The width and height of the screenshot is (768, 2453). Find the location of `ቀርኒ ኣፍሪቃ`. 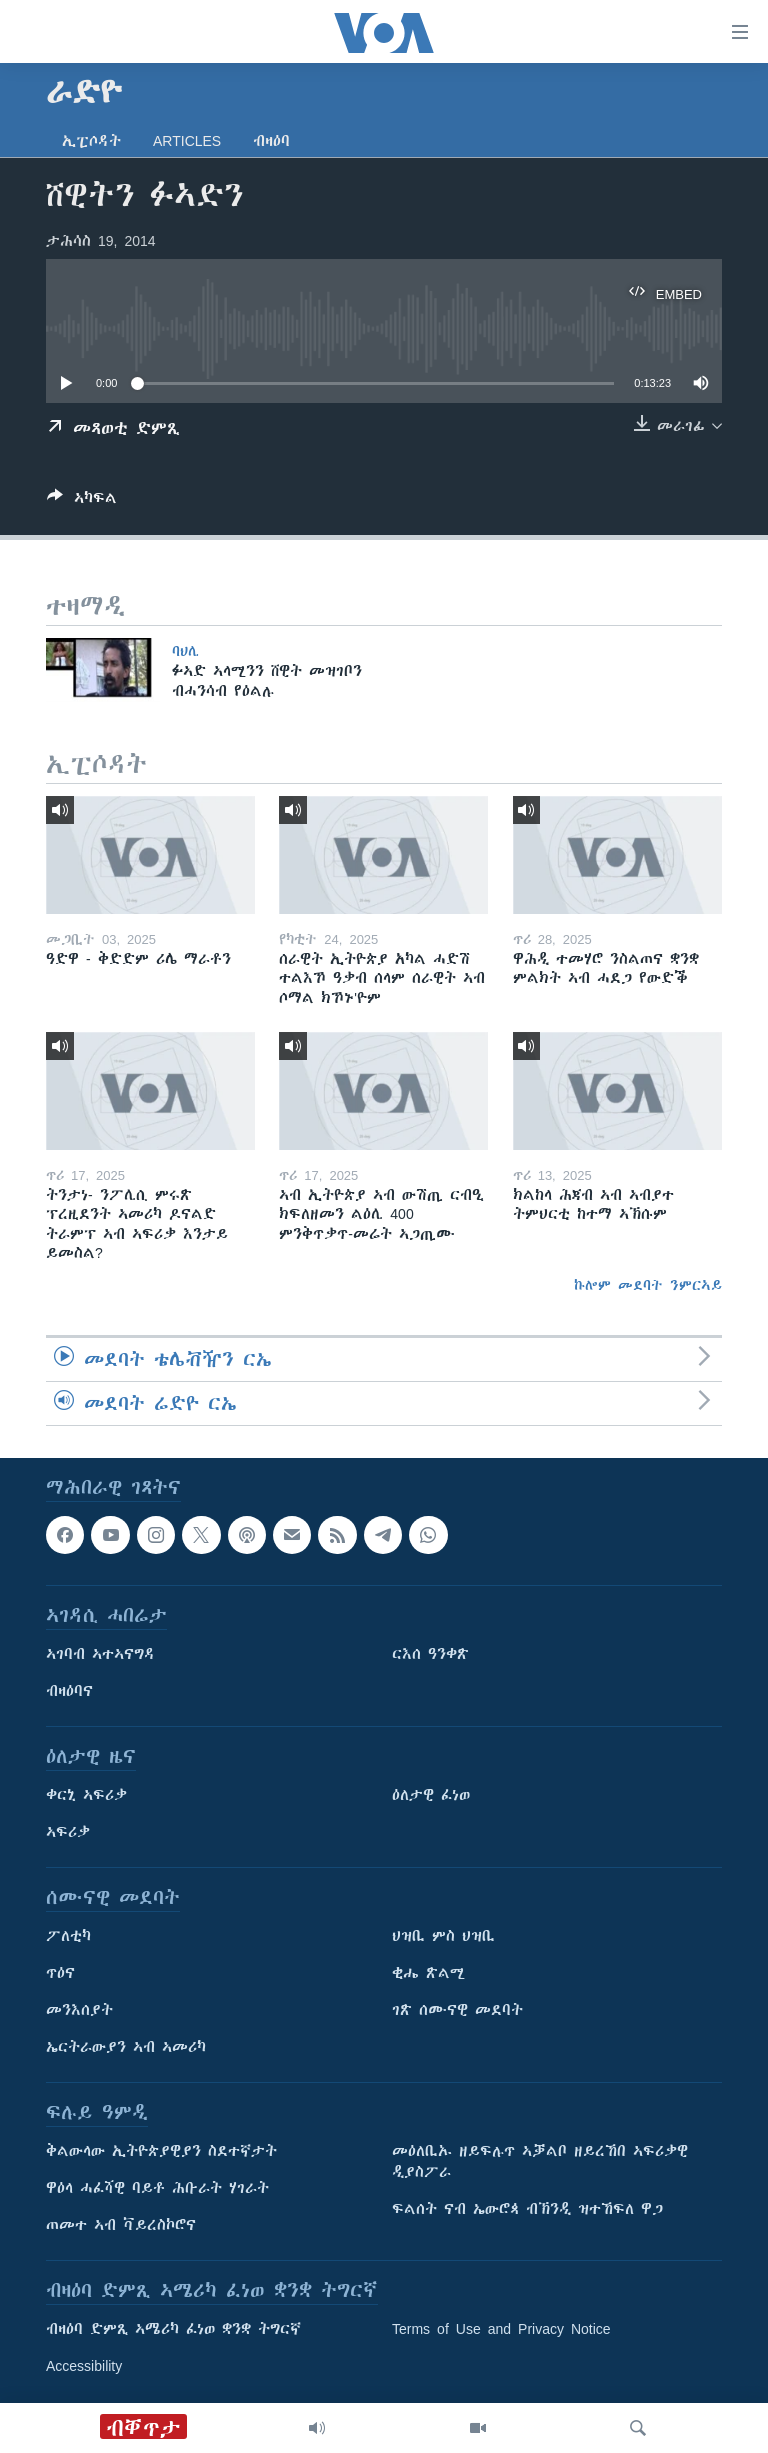

ቀርኒ ኣፍሪቃ is located at coordinates (86, 1795).